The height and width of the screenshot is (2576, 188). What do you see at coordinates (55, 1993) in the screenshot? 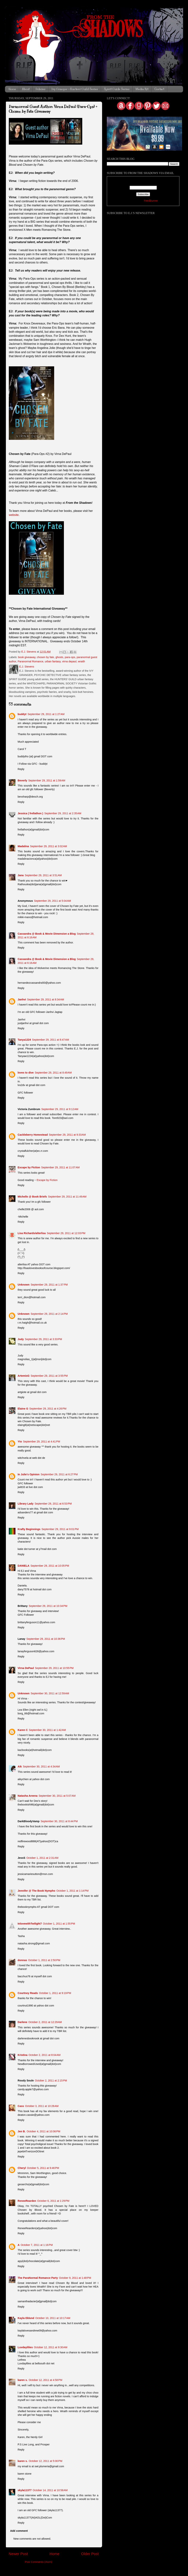
I see `October 1, 2011 at 9:19 PM` at bounding box center [55, 1993].